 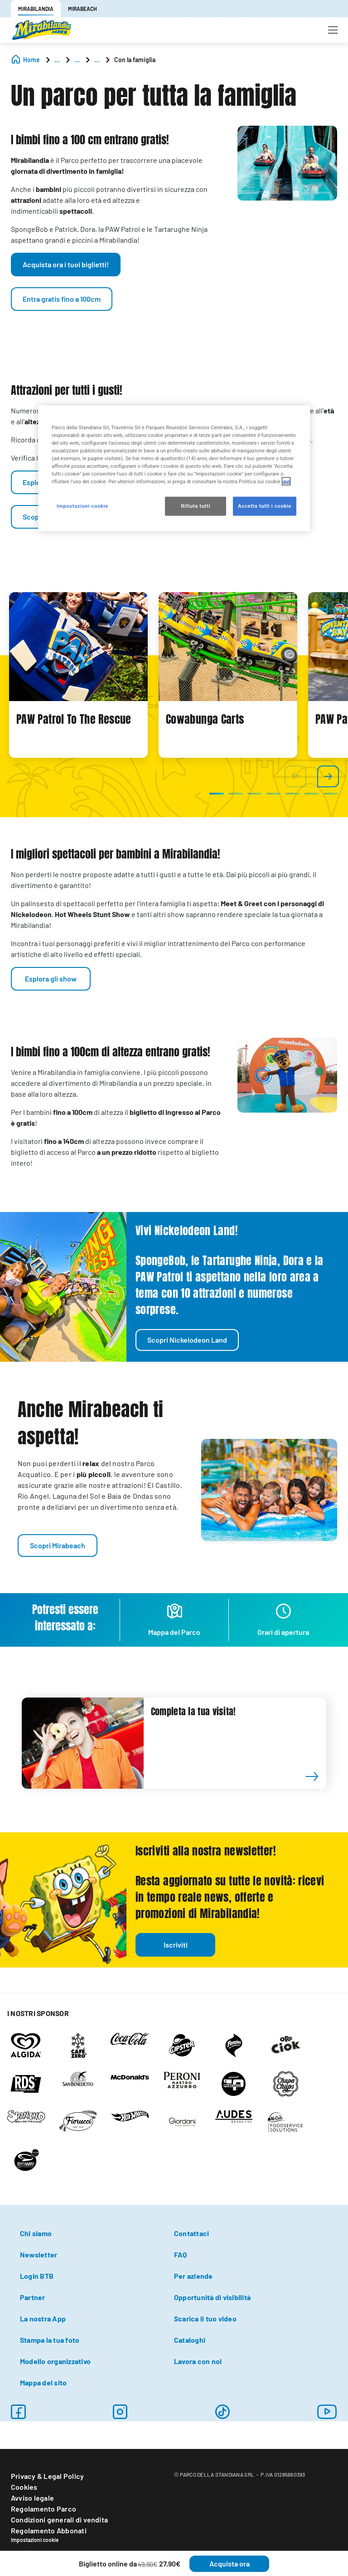 I want to click on Newsletter, so click(x=38, y=2254).